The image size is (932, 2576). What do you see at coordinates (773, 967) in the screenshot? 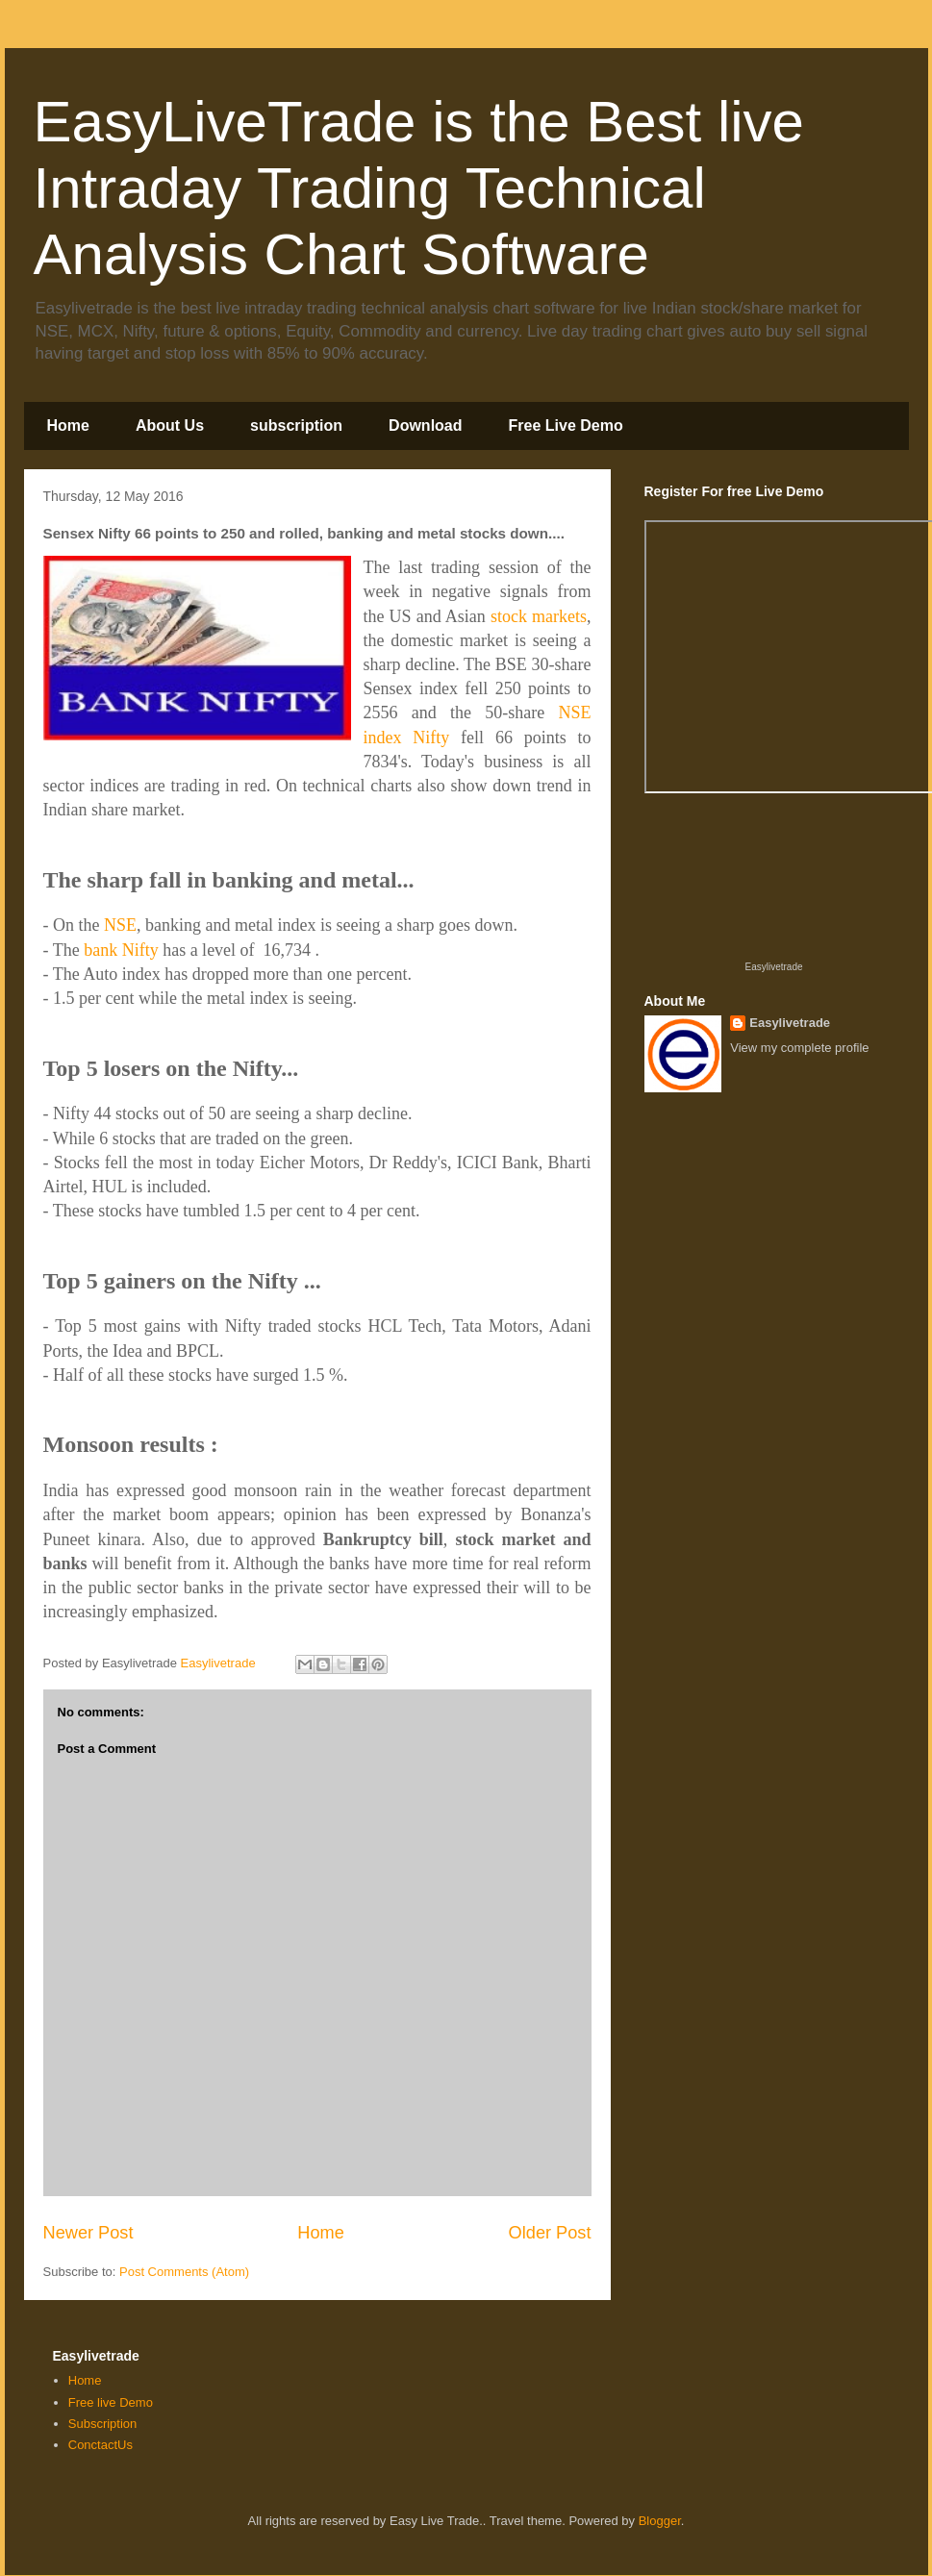
I see `Easylivetrade` at bounding box center [773, 967].